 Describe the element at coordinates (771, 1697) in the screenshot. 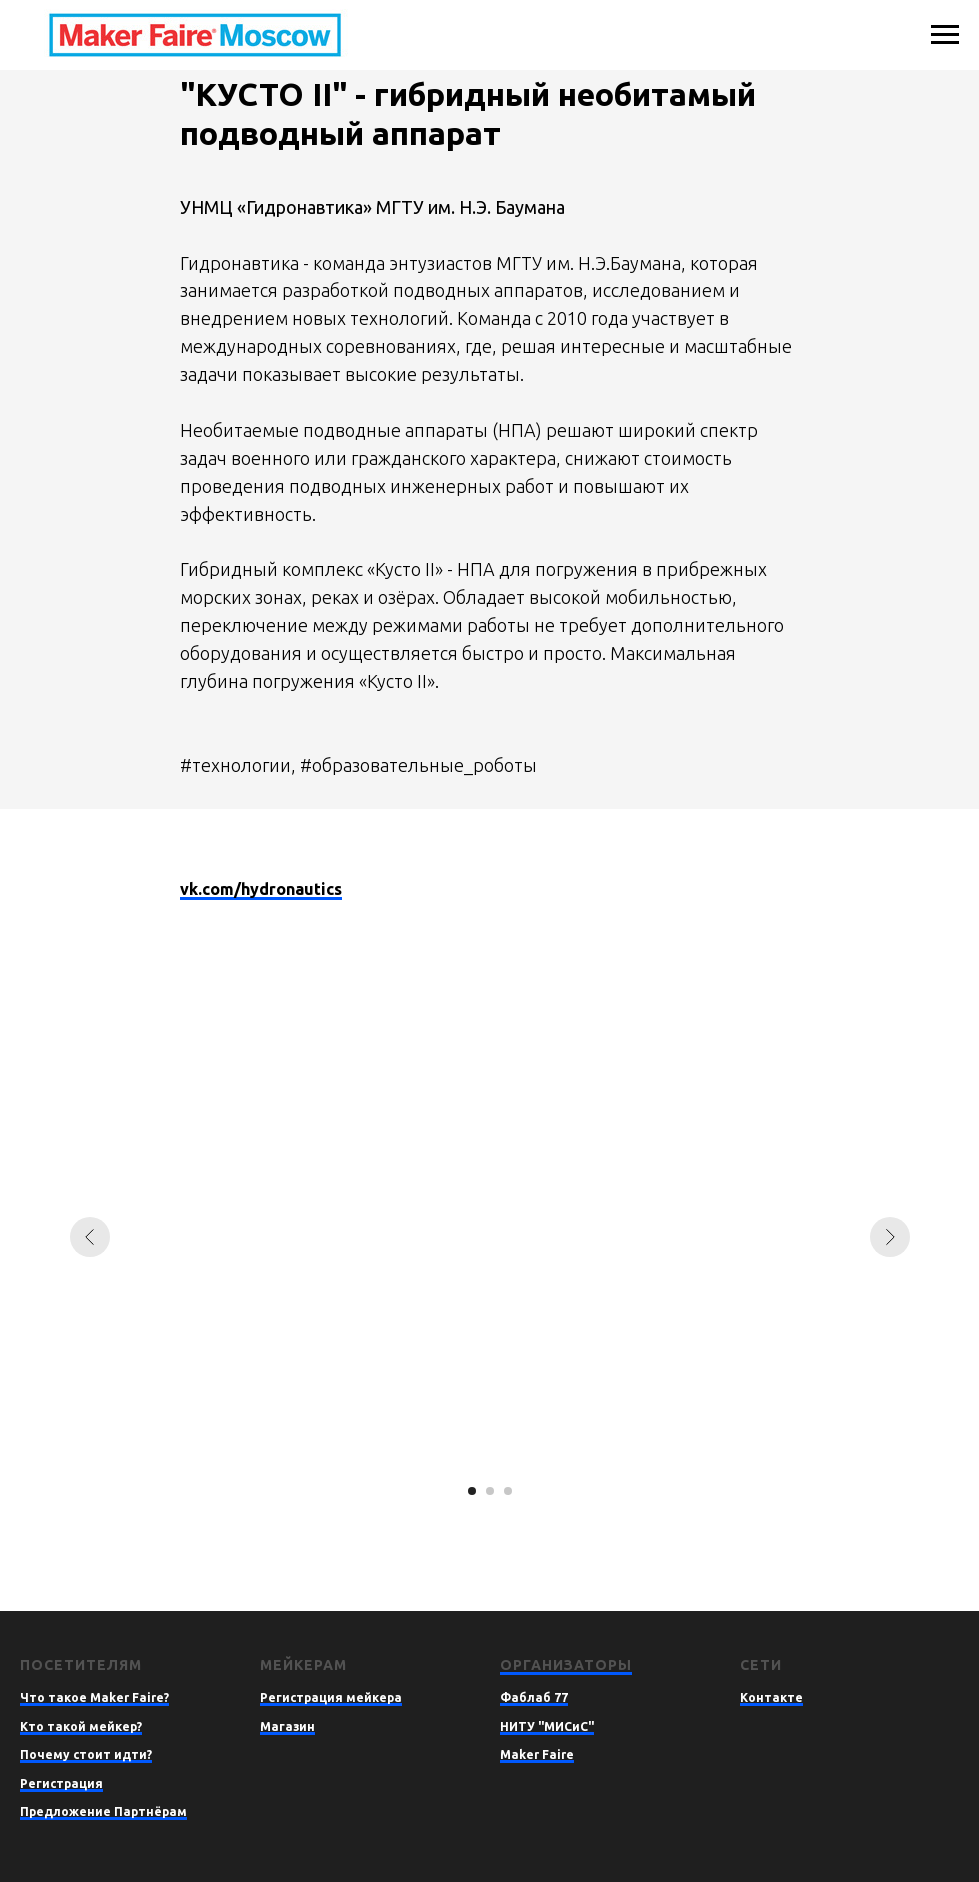

I see `Контакте` at that location.